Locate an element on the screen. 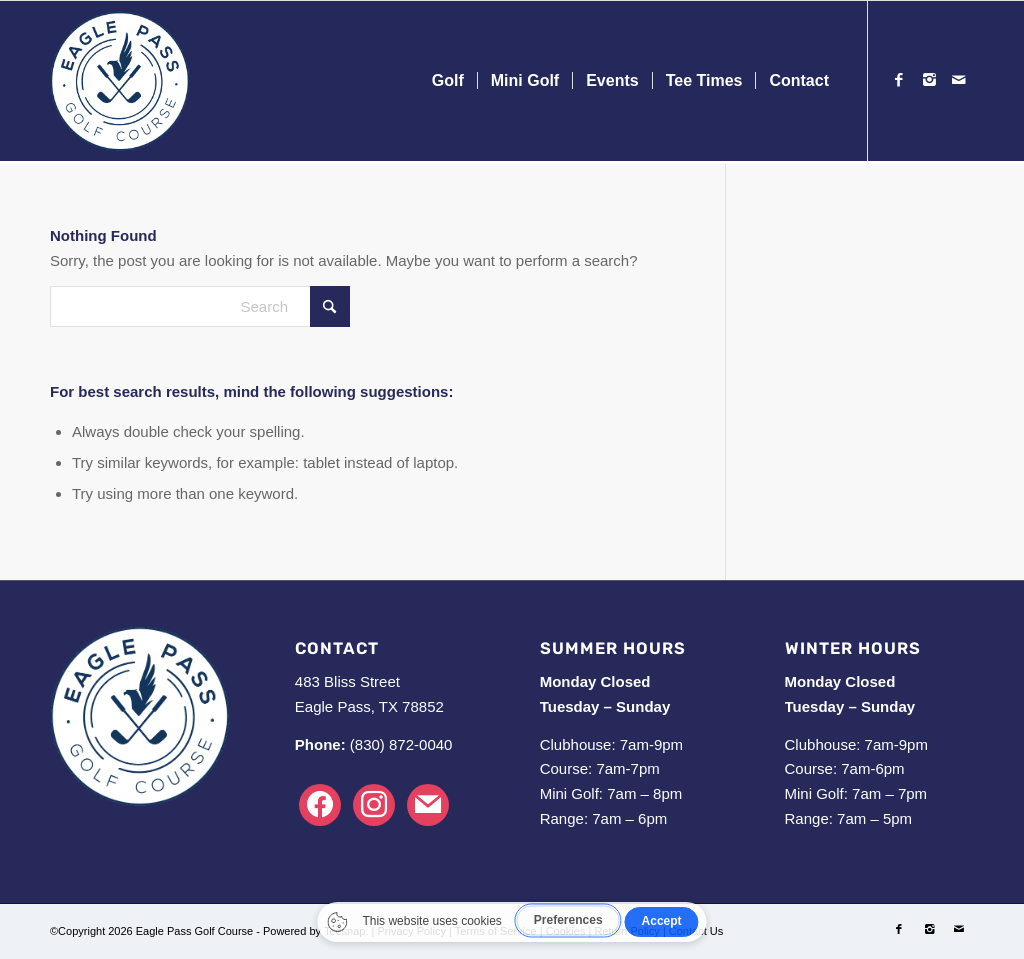 The image size is (1024, 959). [Link to Instagram] is located at coordinates (929, 80).